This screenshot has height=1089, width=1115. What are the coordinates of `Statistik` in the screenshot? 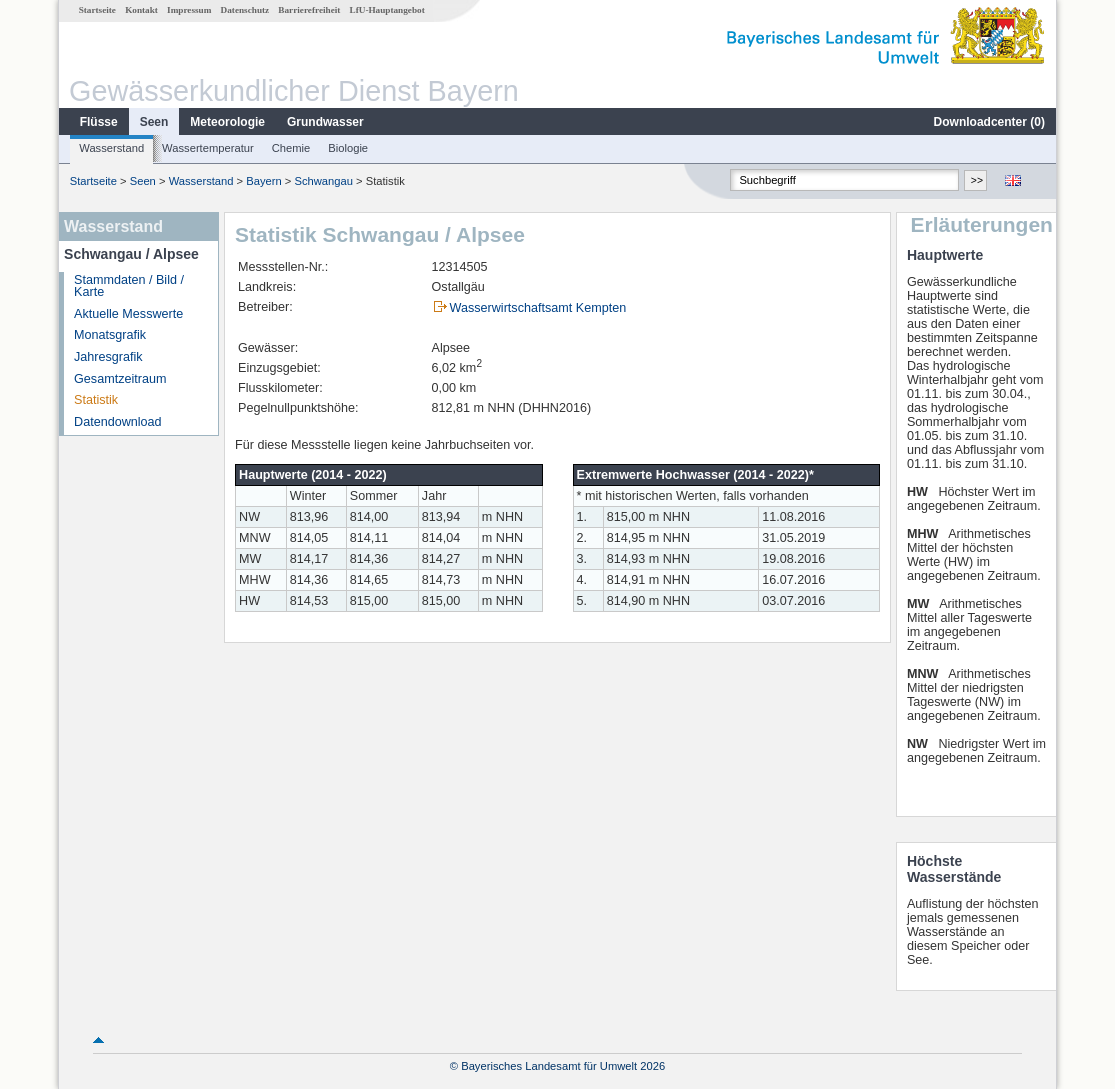 It's located at (96, 400).